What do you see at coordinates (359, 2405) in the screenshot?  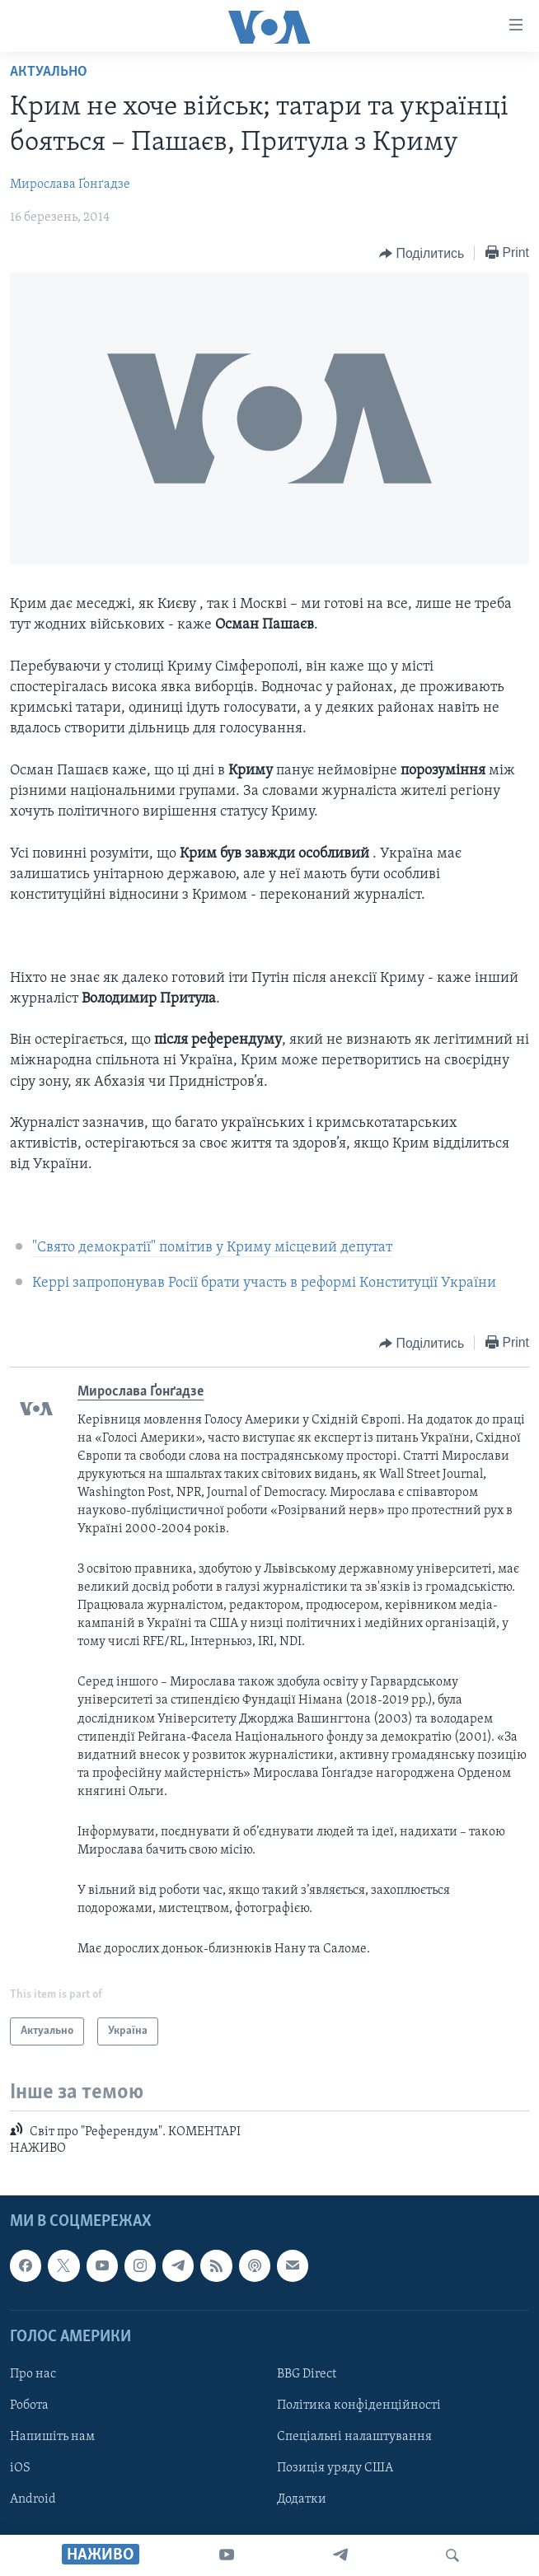 I see `Політика конфіденційності` at bounding box center [359, 2405].